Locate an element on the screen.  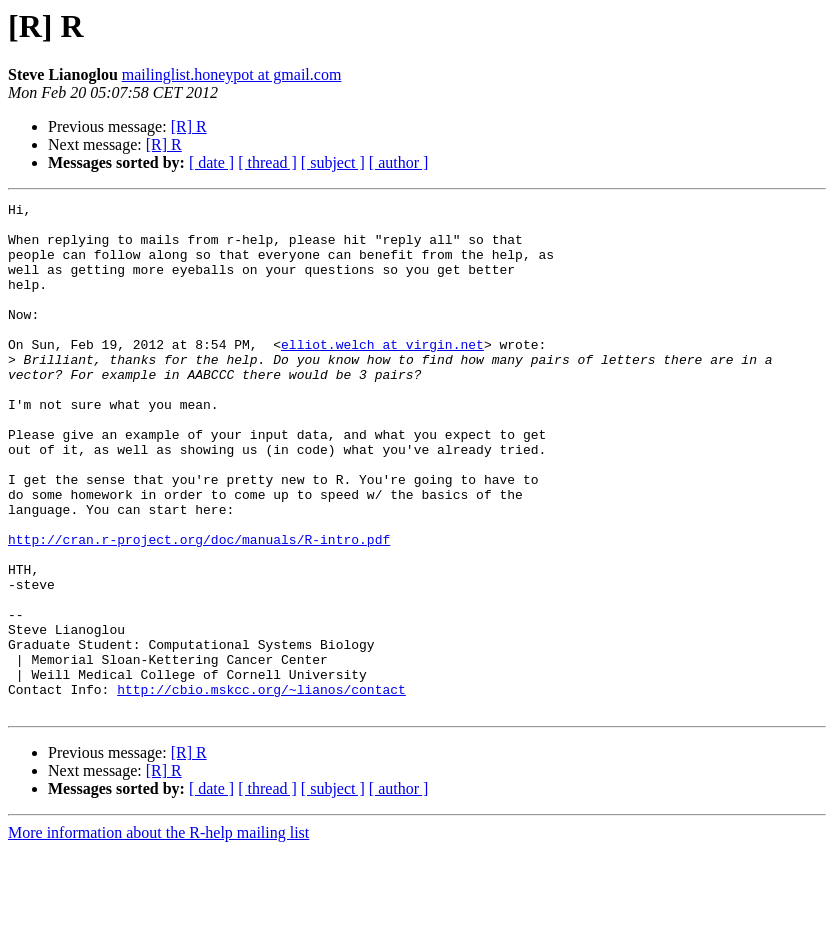
elliot.welch at virgin.net is located at coordinates (382, 374).